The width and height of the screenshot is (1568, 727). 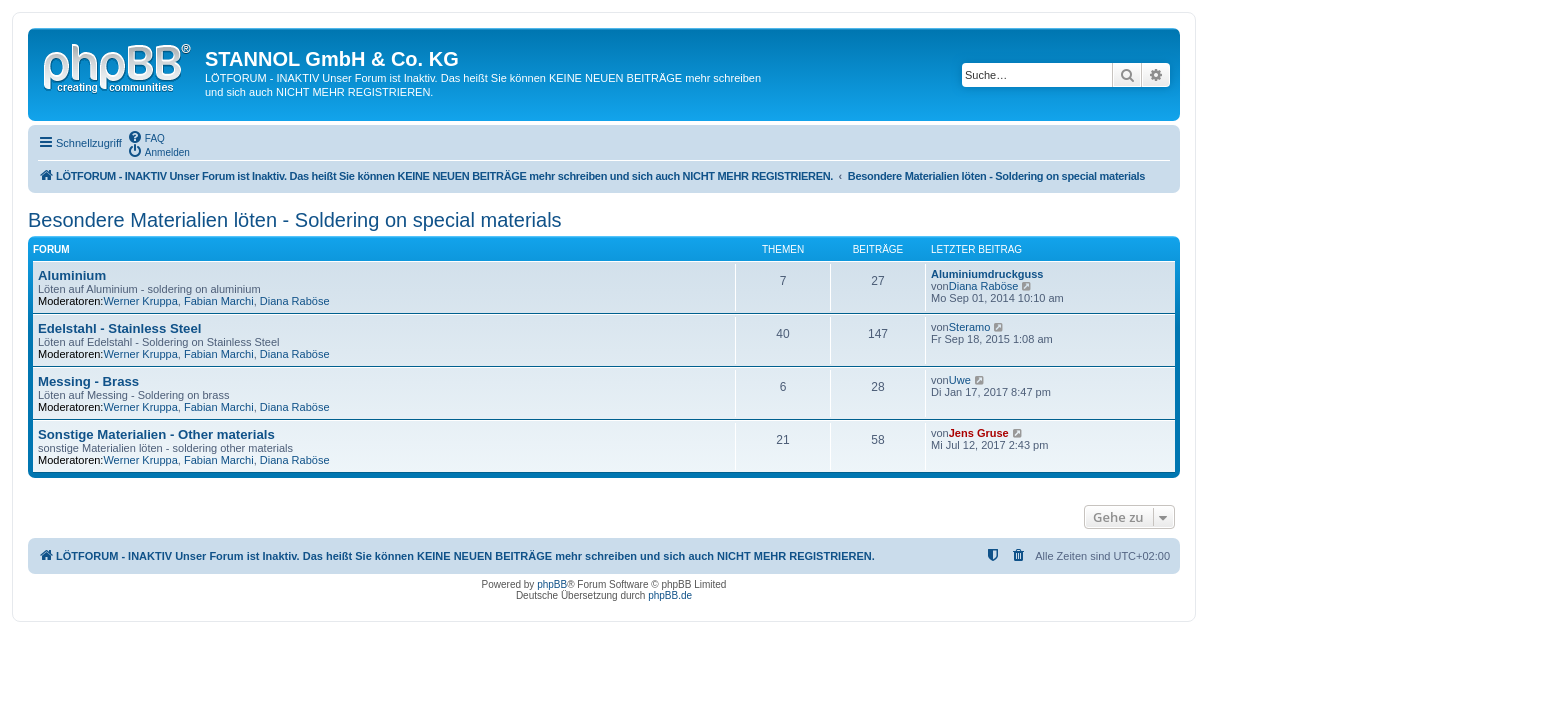 What do you see at coordinates (295, 220) in the screenshot?
I see `Besondere Materialien löten - Soldering on special materials` at bounding box center [295, 220].